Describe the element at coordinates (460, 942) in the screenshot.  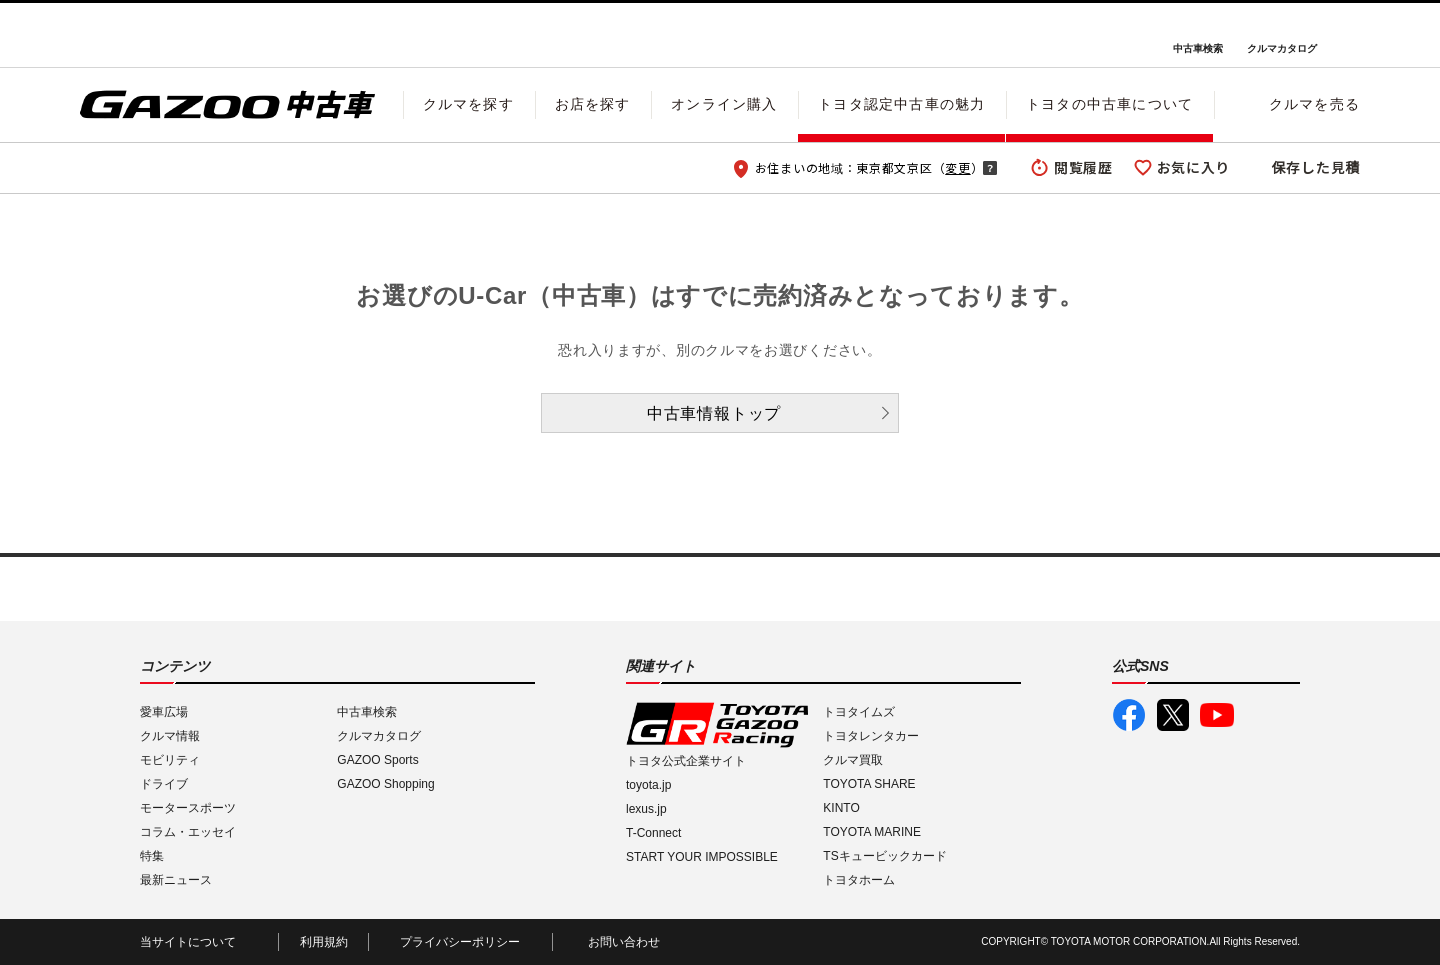
I see `プライバシーポリシー` at that location.